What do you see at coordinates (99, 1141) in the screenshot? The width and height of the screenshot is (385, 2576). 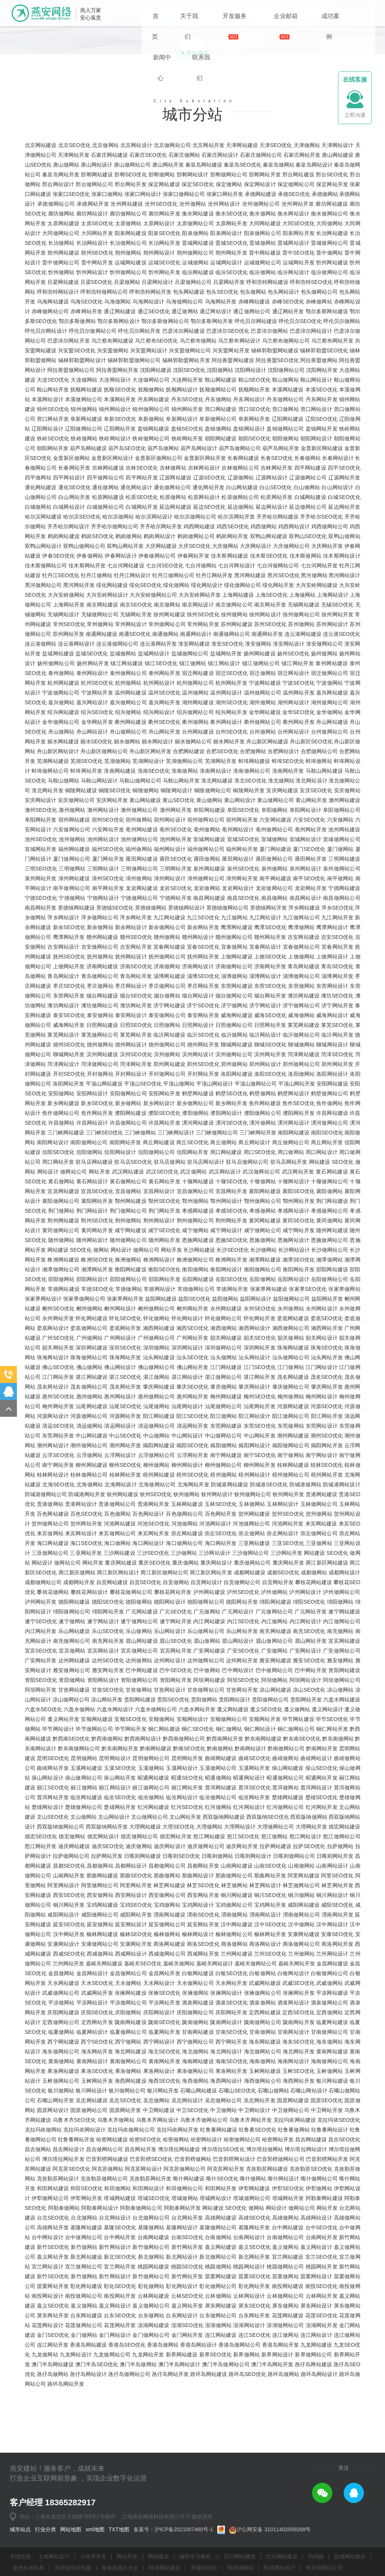 I see `潍坊做网站公司` at bounding box center [99, 1141].